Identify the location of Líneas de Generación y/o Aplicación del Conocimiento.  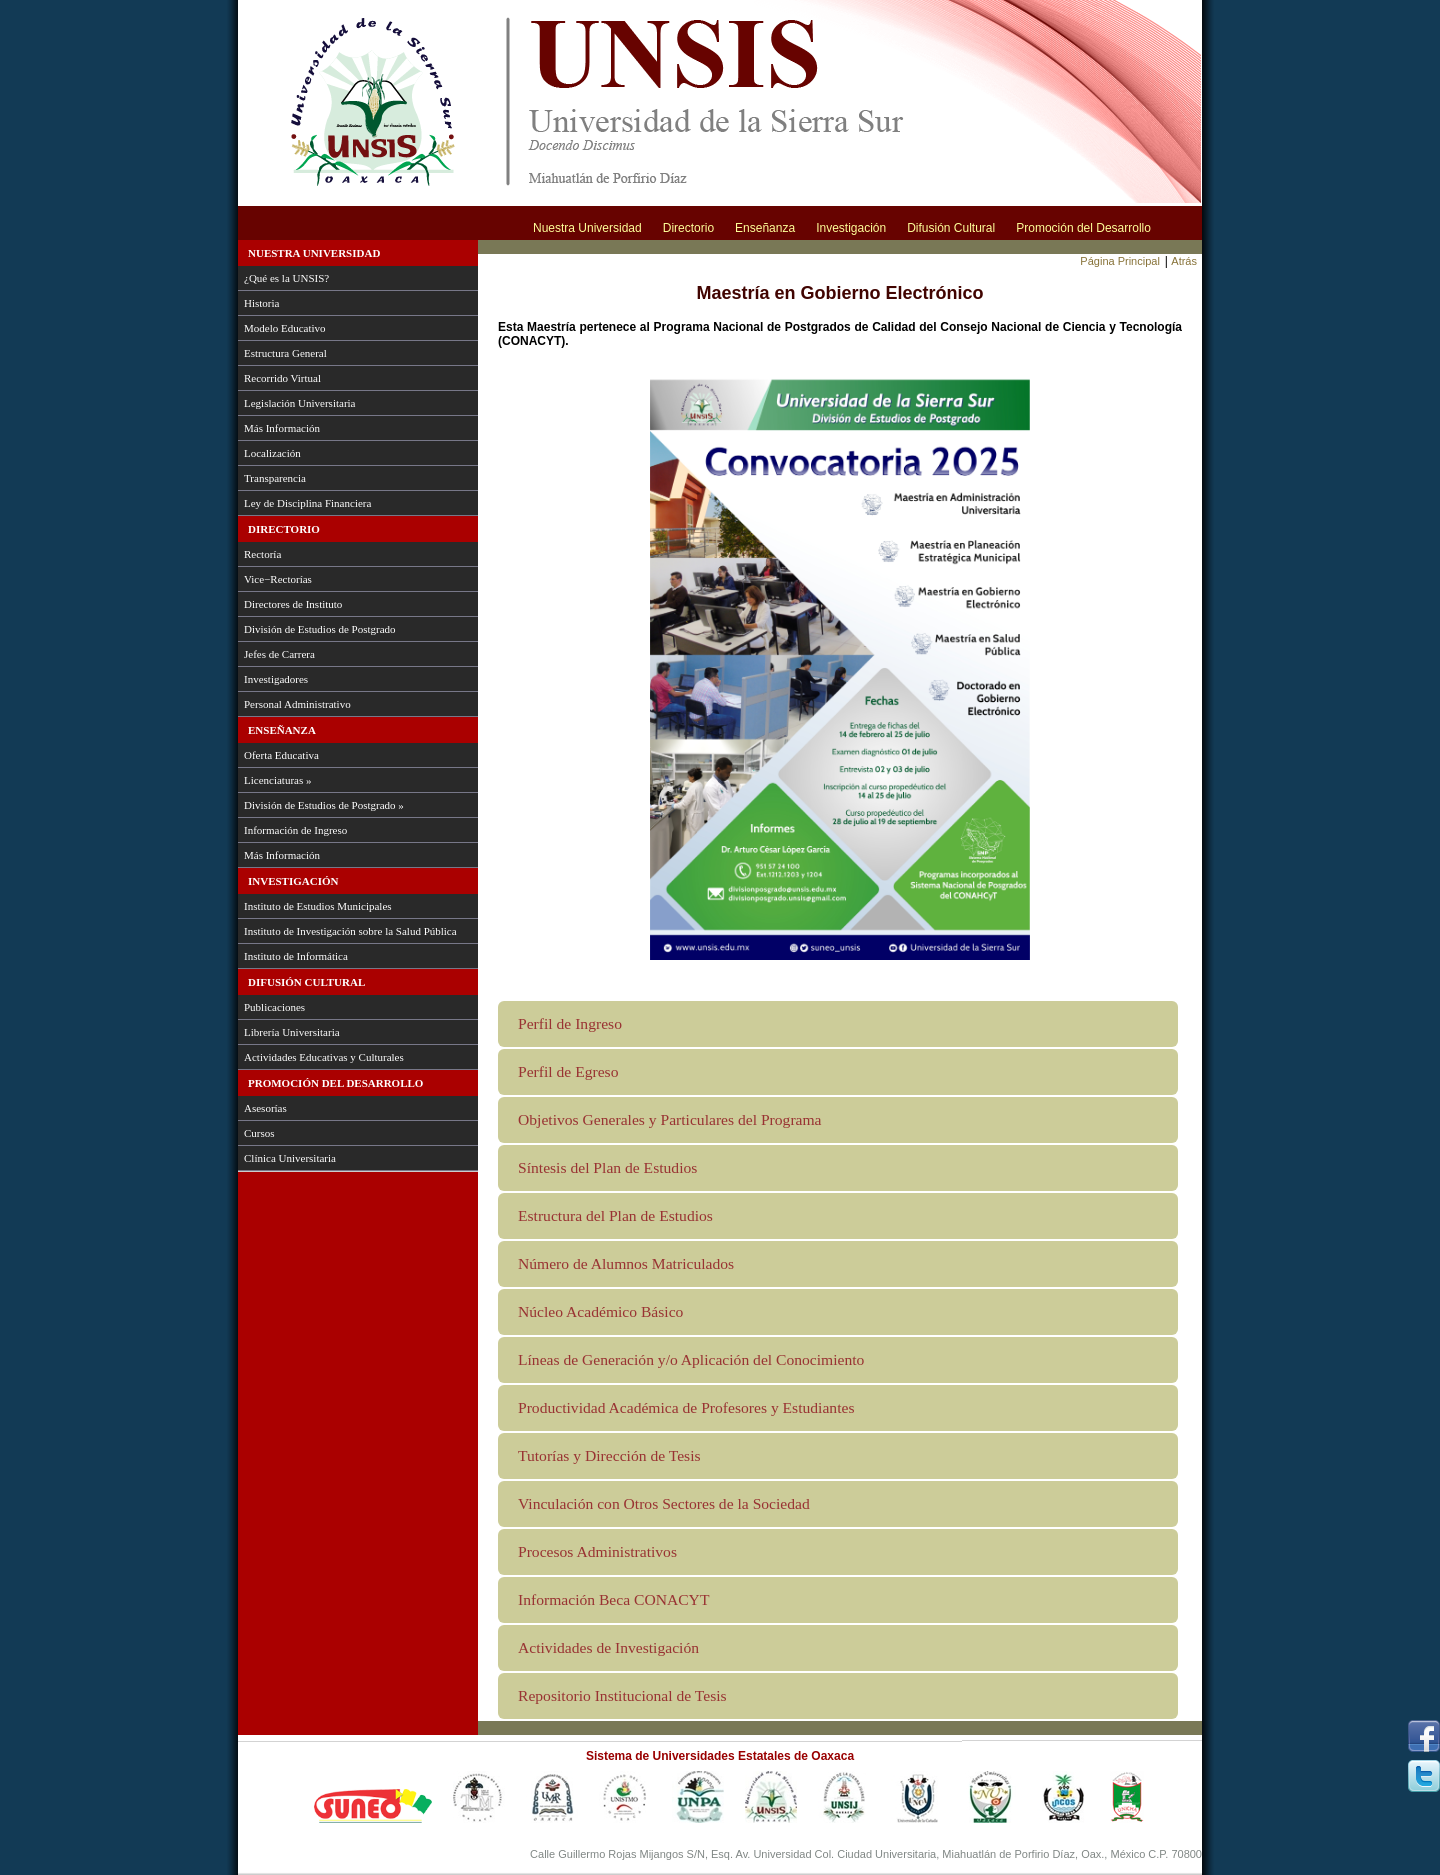
(691, 1359).